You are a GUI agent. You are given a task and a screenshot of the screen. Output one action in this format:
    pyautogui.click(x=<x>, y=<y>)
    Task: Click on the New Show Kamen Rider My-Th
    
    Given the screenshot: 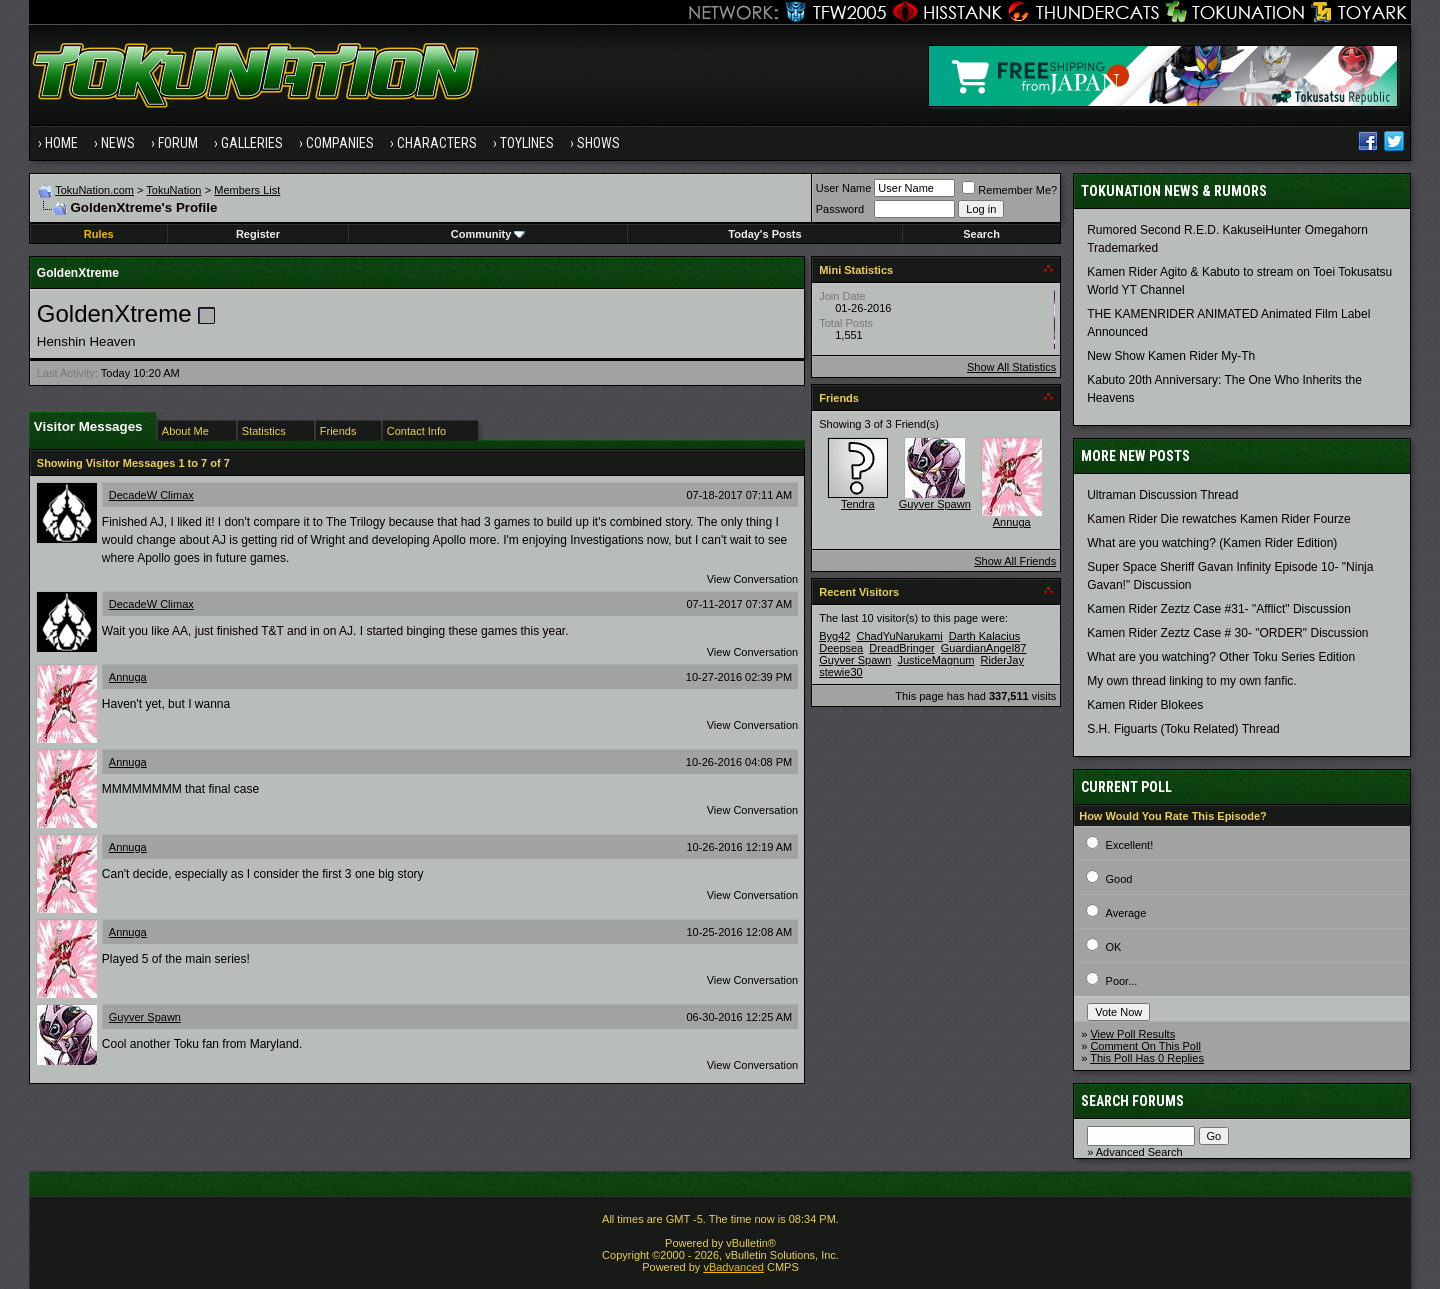 What is the action you would take?
    pyautogui.click(x=1171, y=356)
    